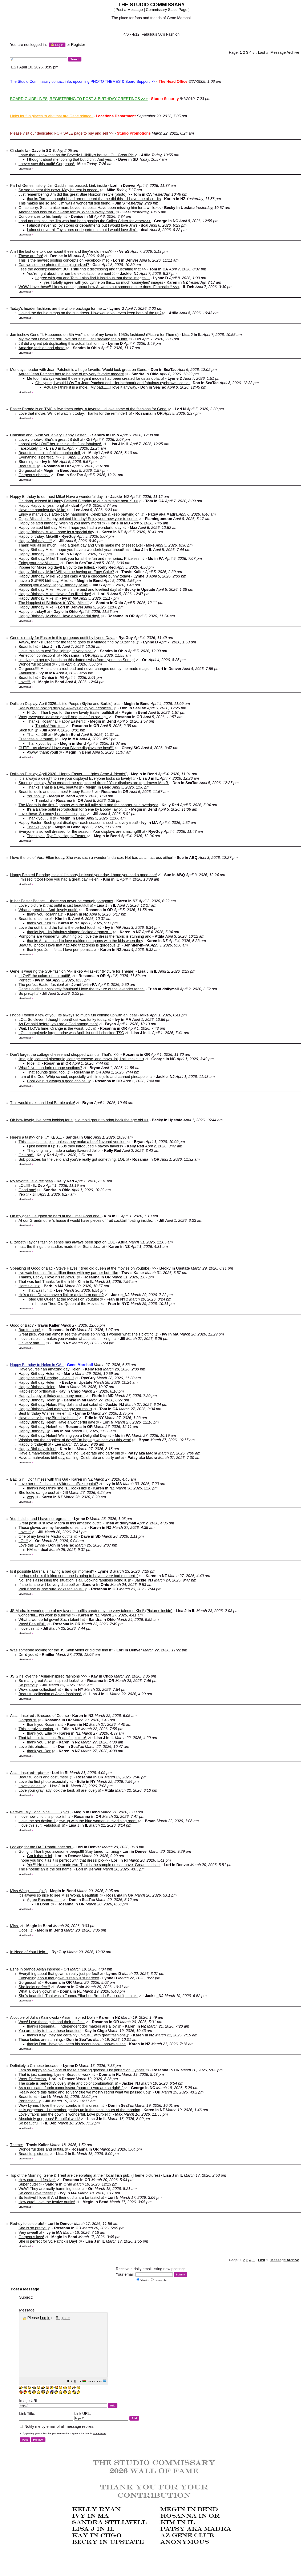 The image size is (303, 2576). I want to click on JS Girls love their Asian-inspired fashions >>>, so click(49, 1676).